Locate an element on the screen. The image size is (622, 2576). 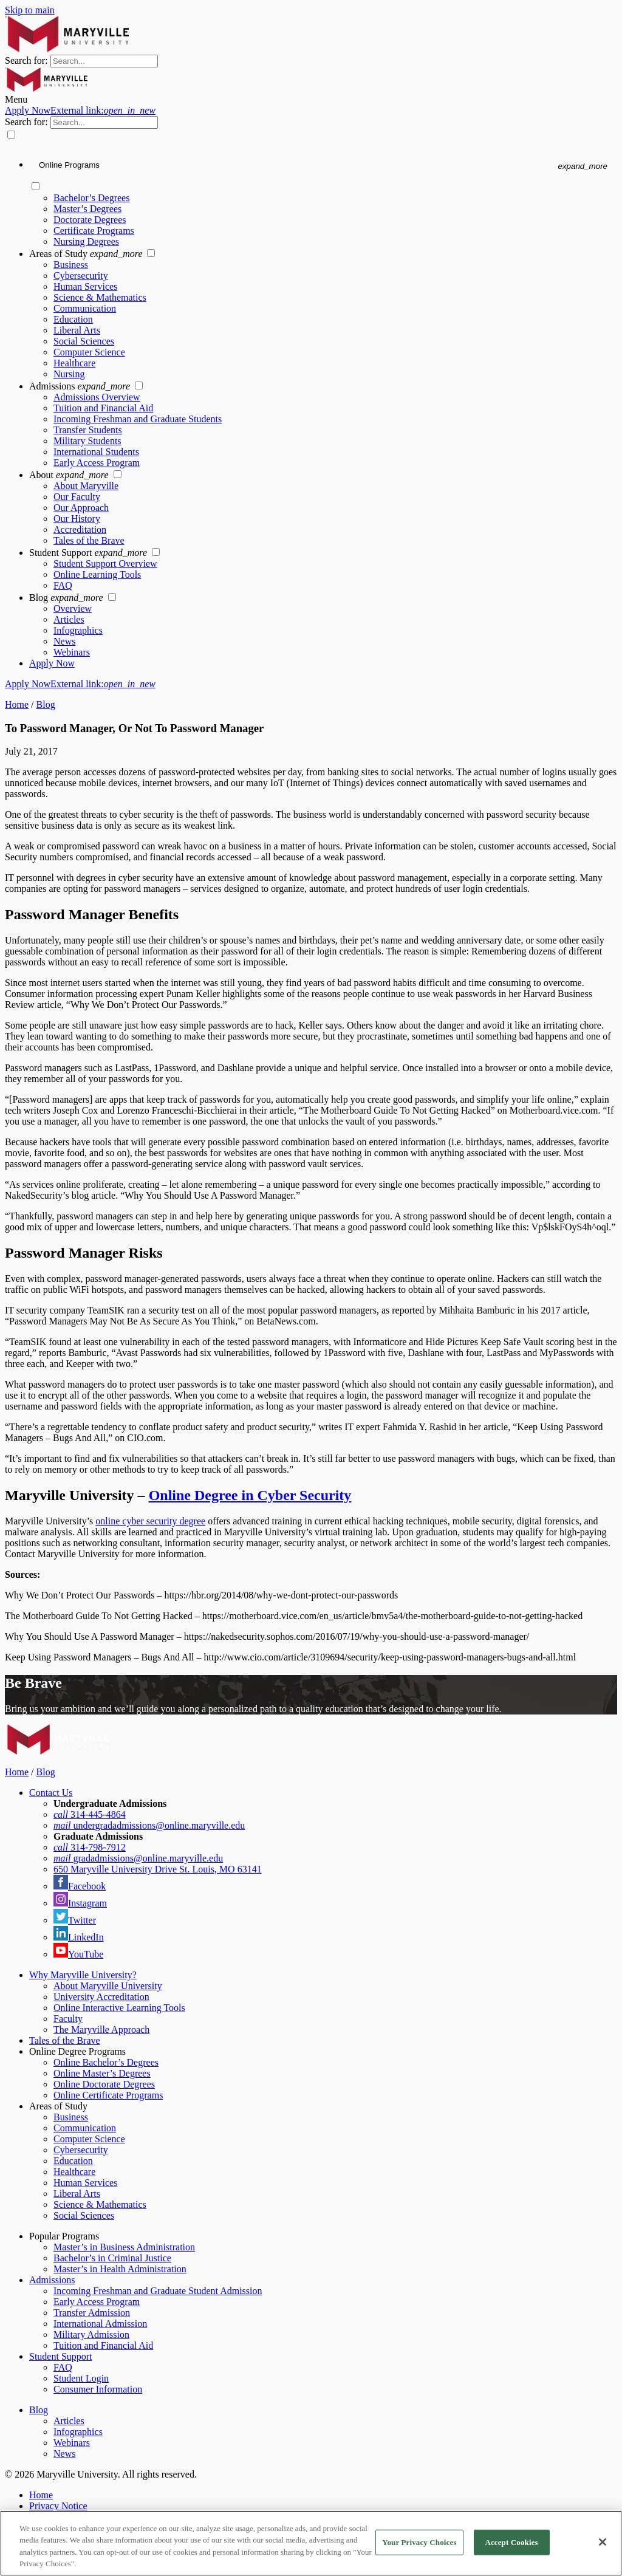
Communication is located at coordinates (84, 308).